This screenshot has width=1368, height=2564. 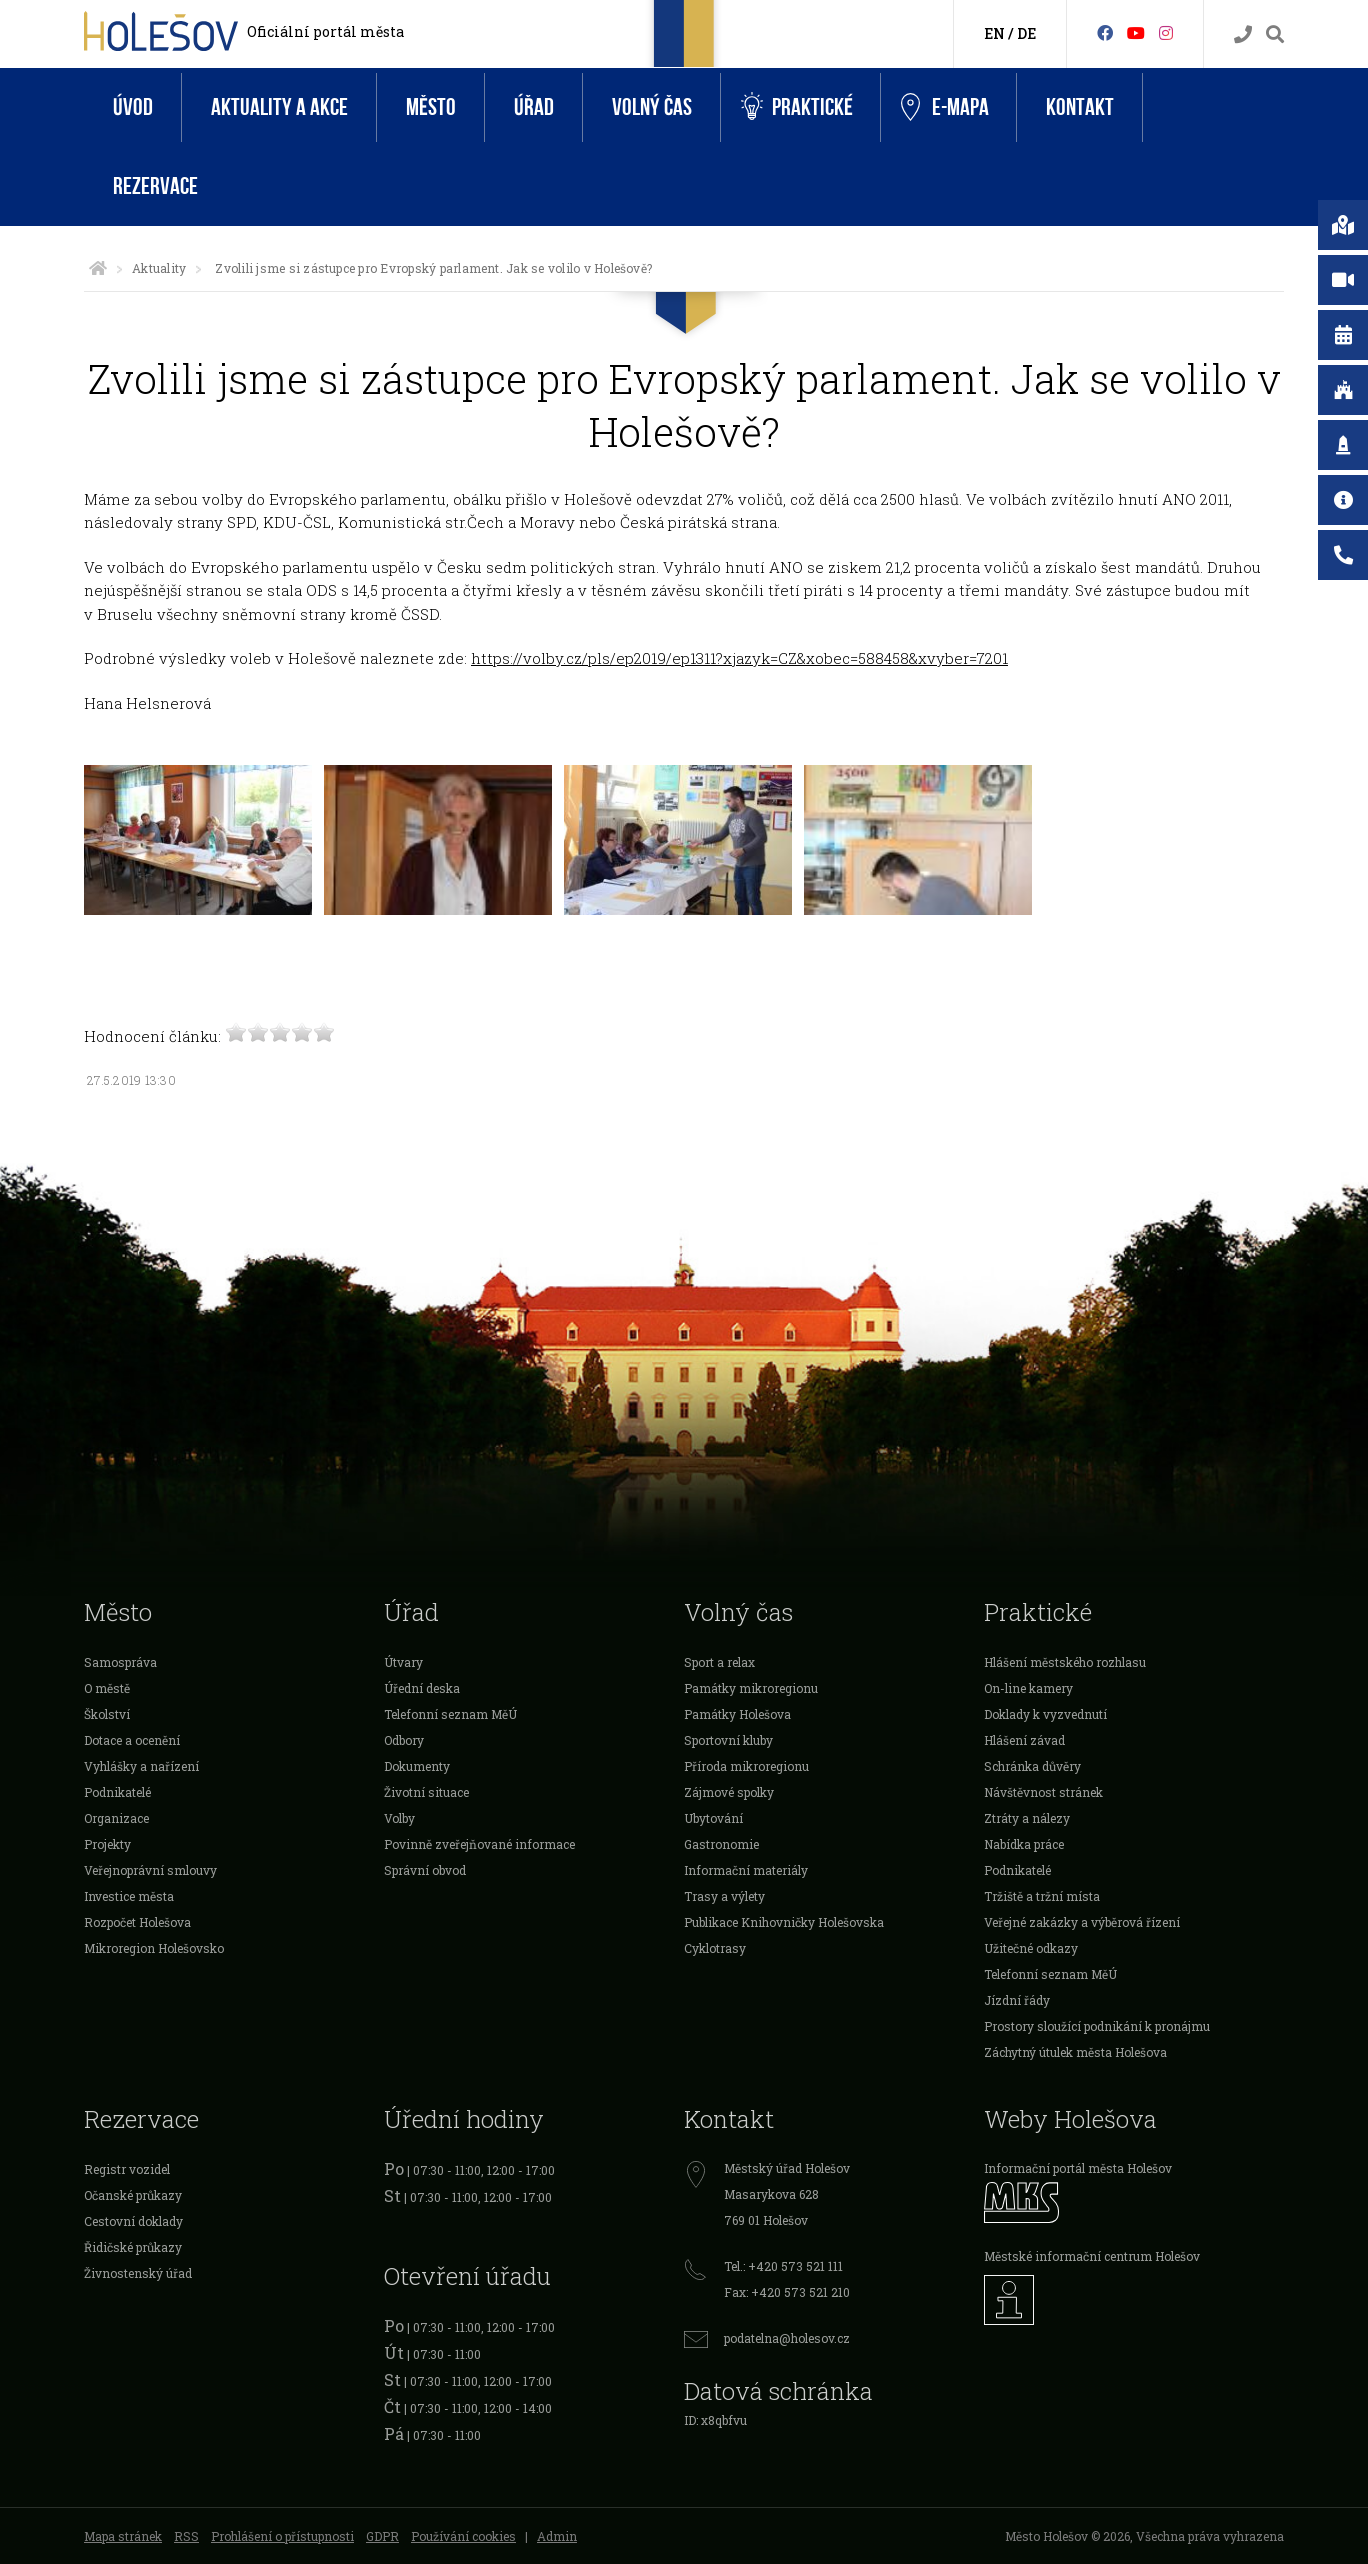 What do you see at coordinates (1026, 33) in the screenshot?
I see `DE` at bounding box center [1026, 33].